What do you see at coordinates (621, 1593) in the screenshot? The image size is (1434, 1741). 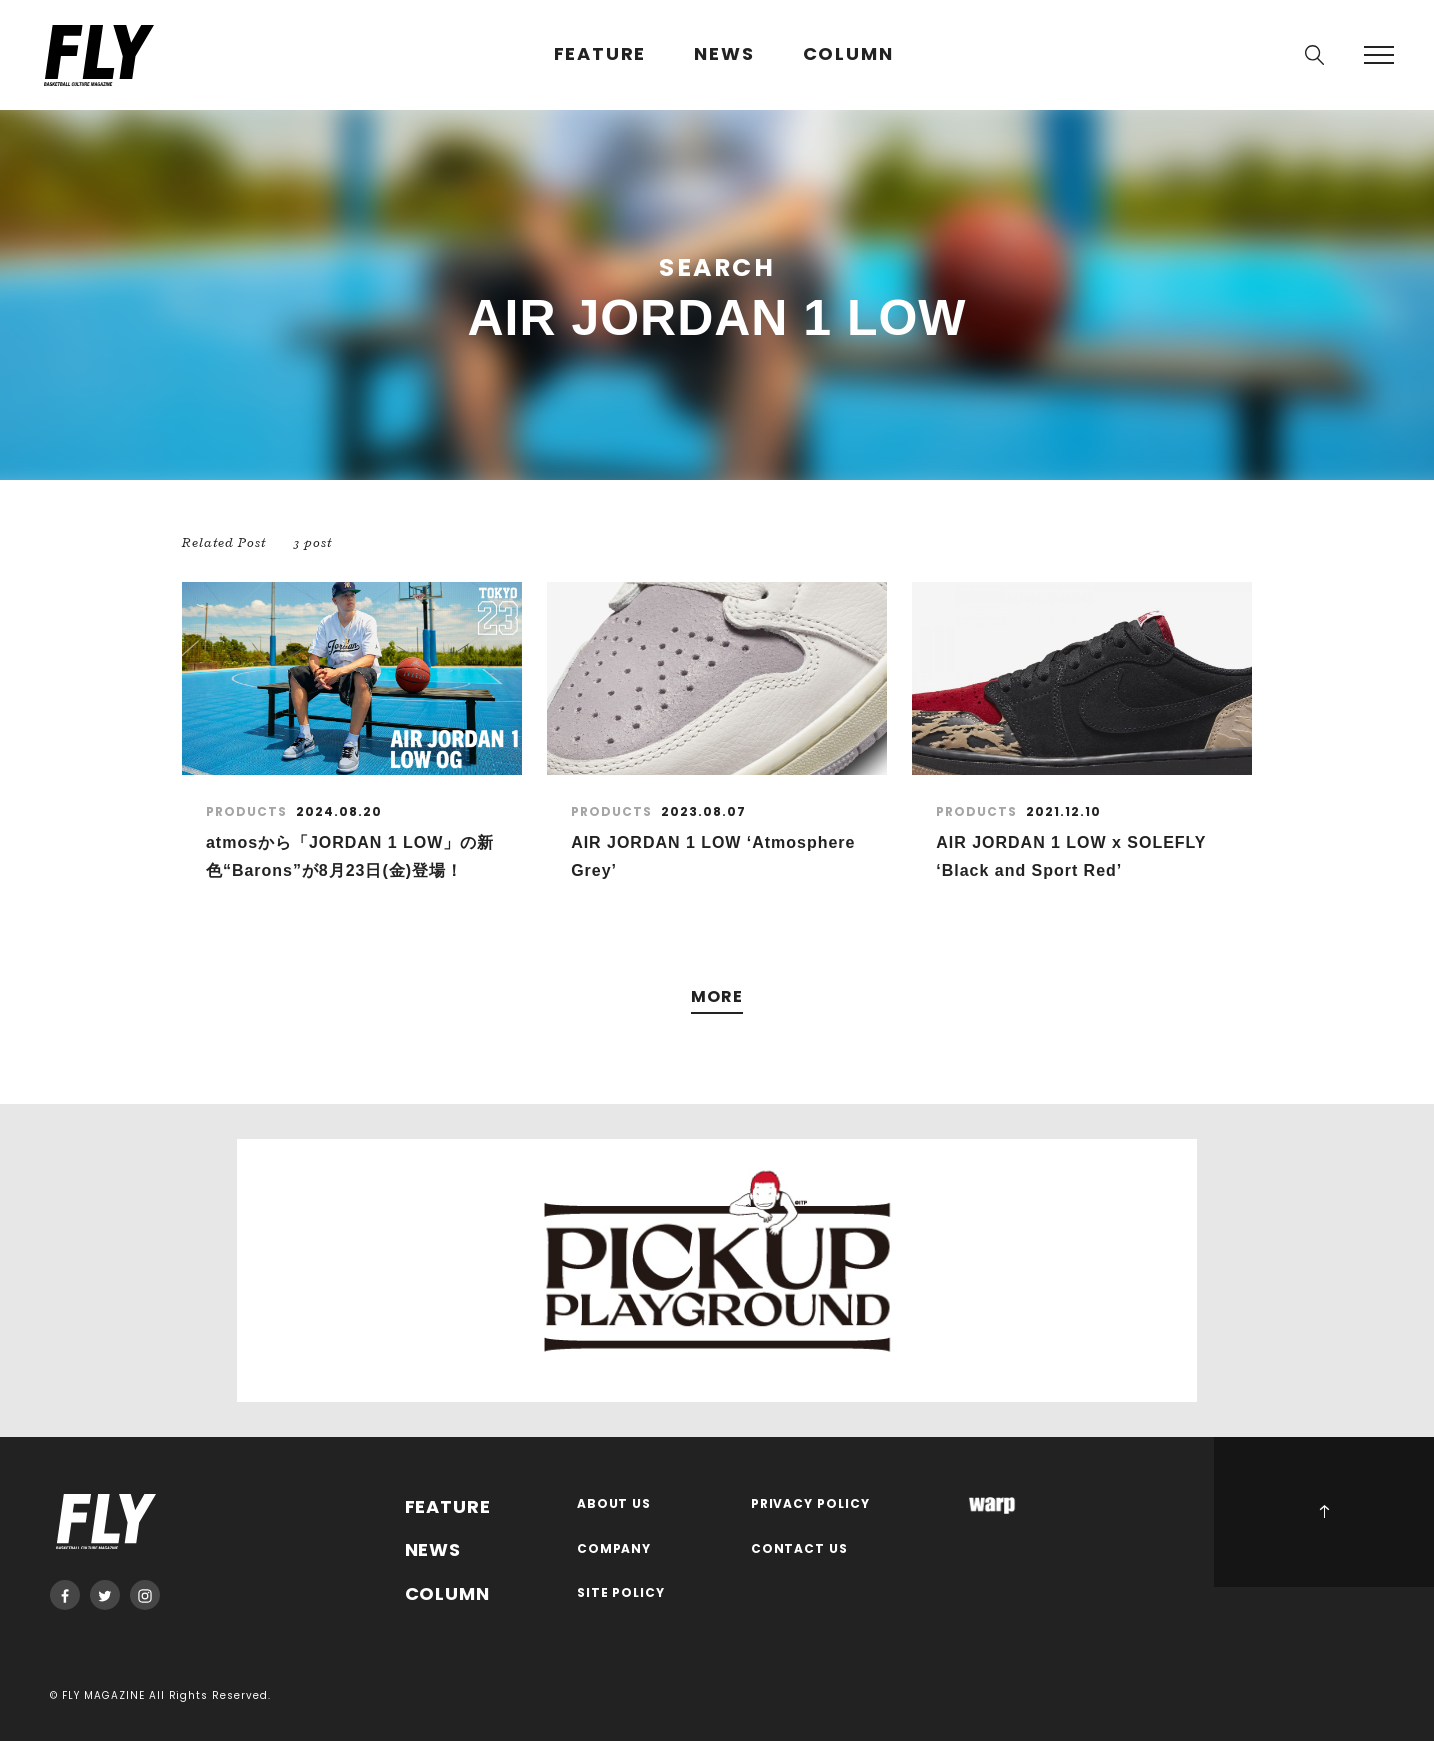 I see `SITE POLICY` at bounding box center [621, 1593].